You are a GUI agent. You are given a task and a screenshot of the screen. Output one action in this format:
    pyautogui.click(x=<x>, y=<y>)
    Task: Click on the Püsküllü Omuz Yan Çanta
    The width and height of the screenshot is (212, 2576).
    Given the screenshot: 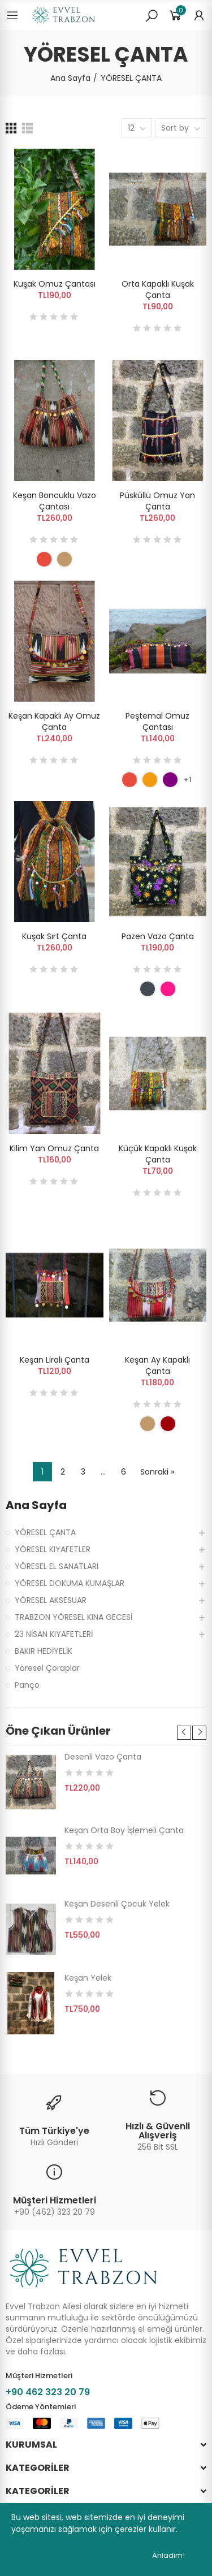 What is the action you would take?
    pyautogui.click(x=157, y=501)
    